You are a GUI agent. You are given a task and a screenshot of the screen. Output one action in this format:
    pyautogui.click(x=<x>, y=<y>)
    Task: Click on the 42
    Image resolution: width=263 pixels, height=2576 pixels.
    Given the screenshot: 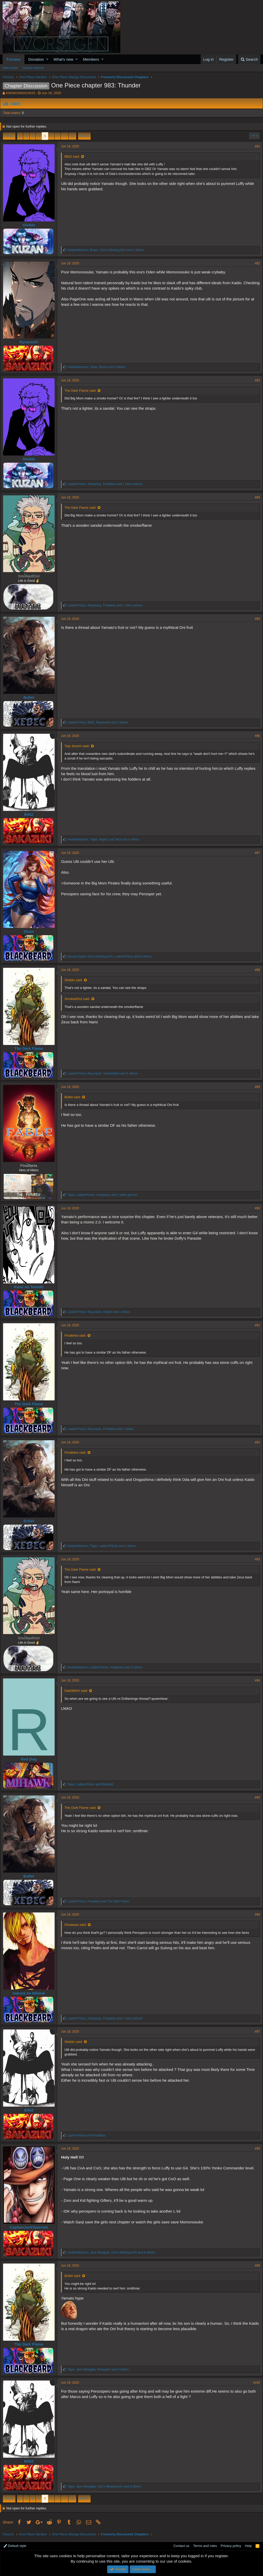 What is the action you would take?
    pyautogui.click(x=72, y=136)
    